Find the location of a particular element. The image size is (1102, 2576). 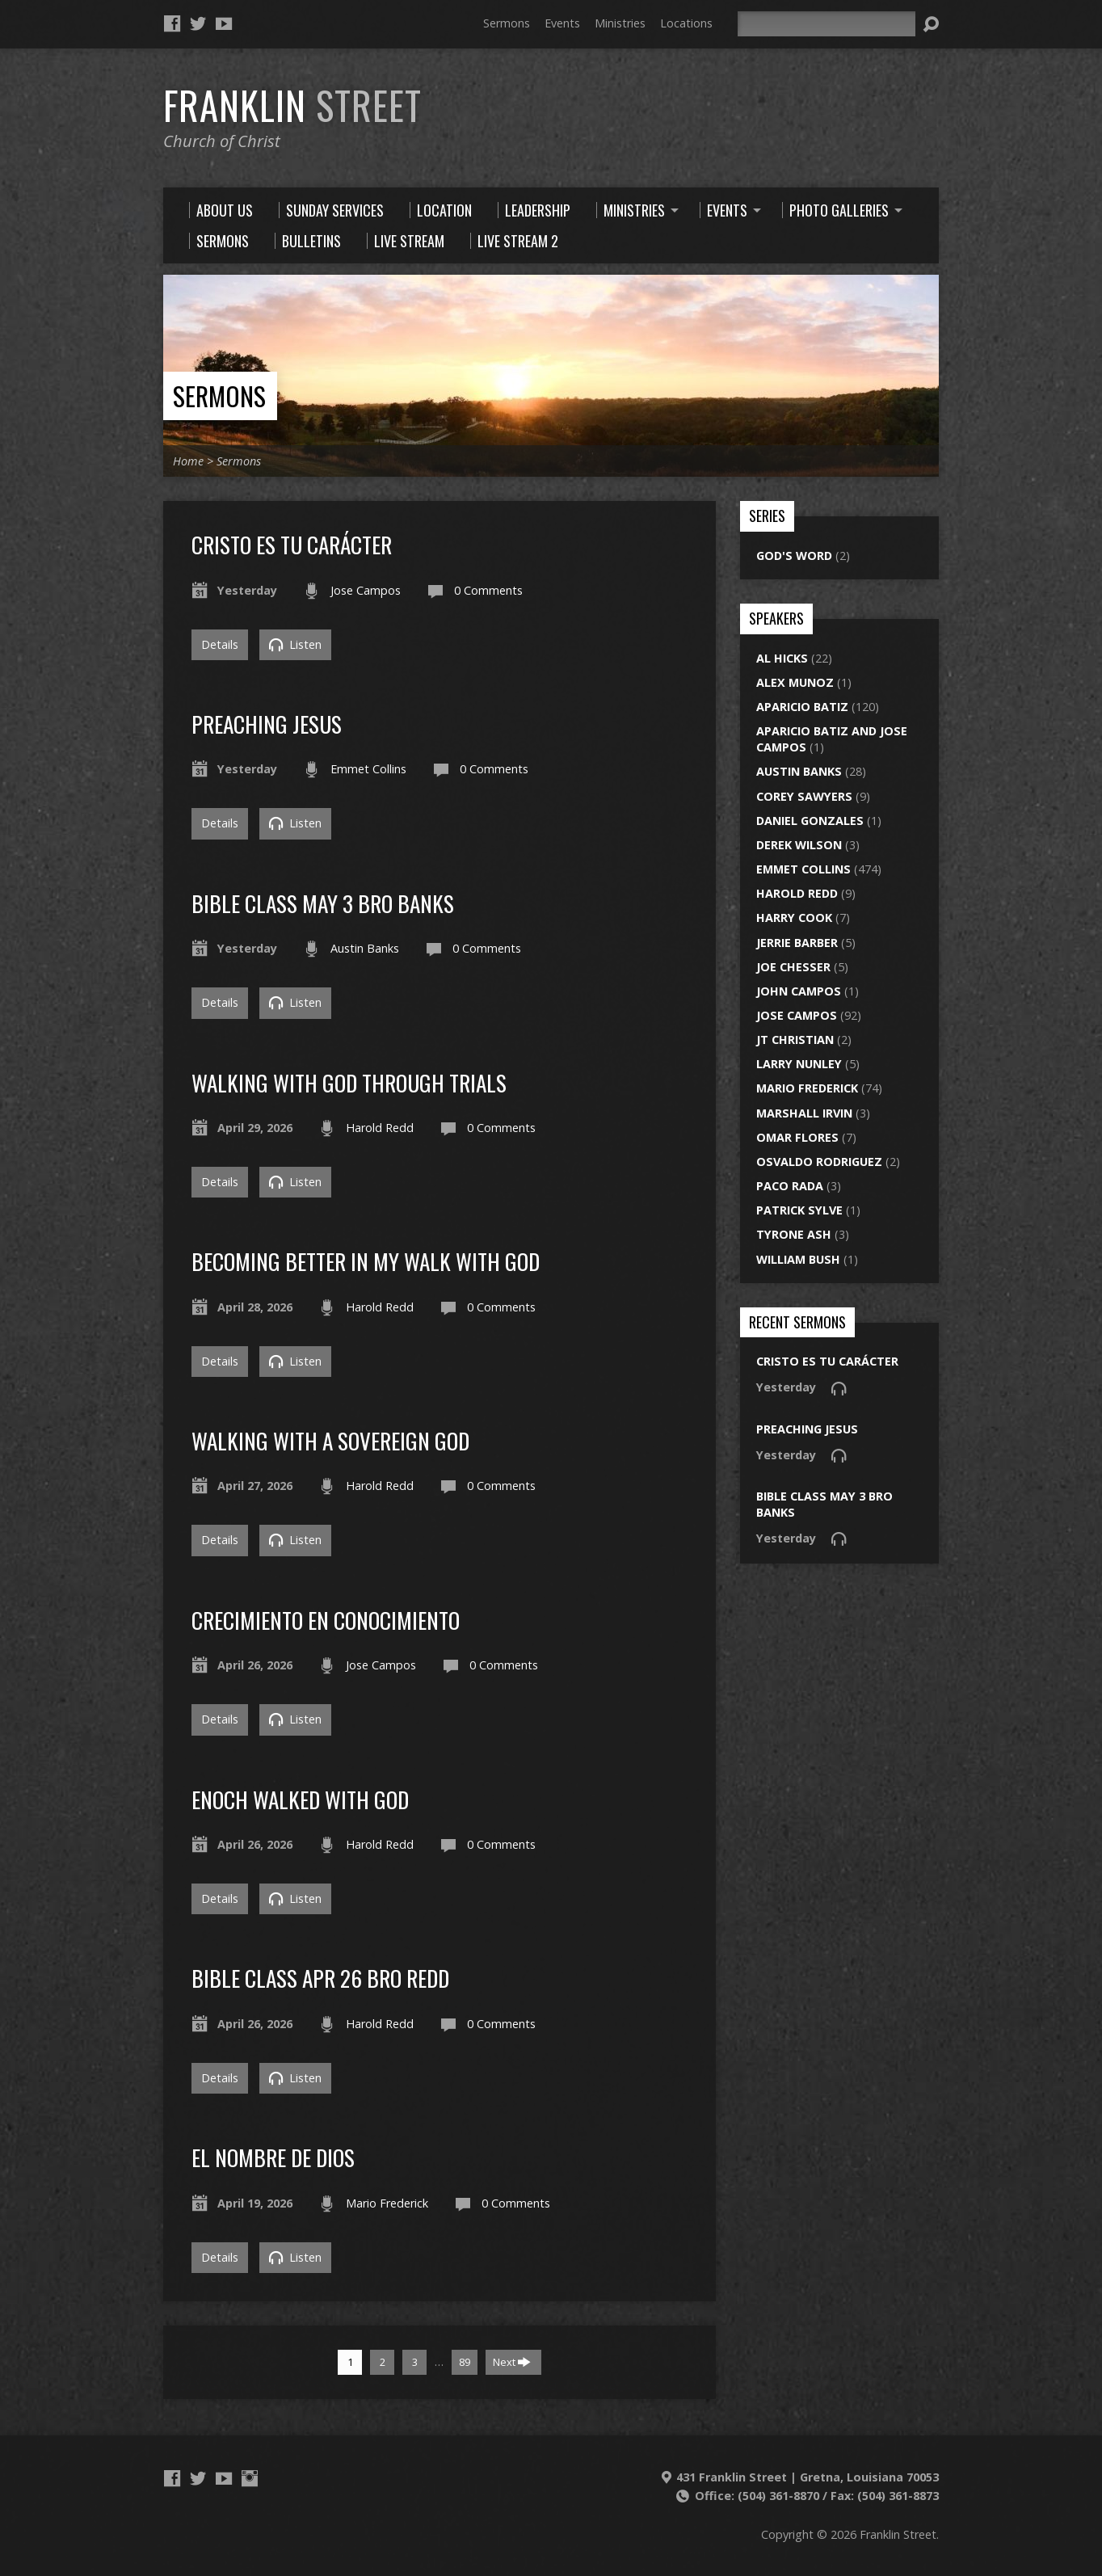

JT Christian is located at coordinates (795, 1039).